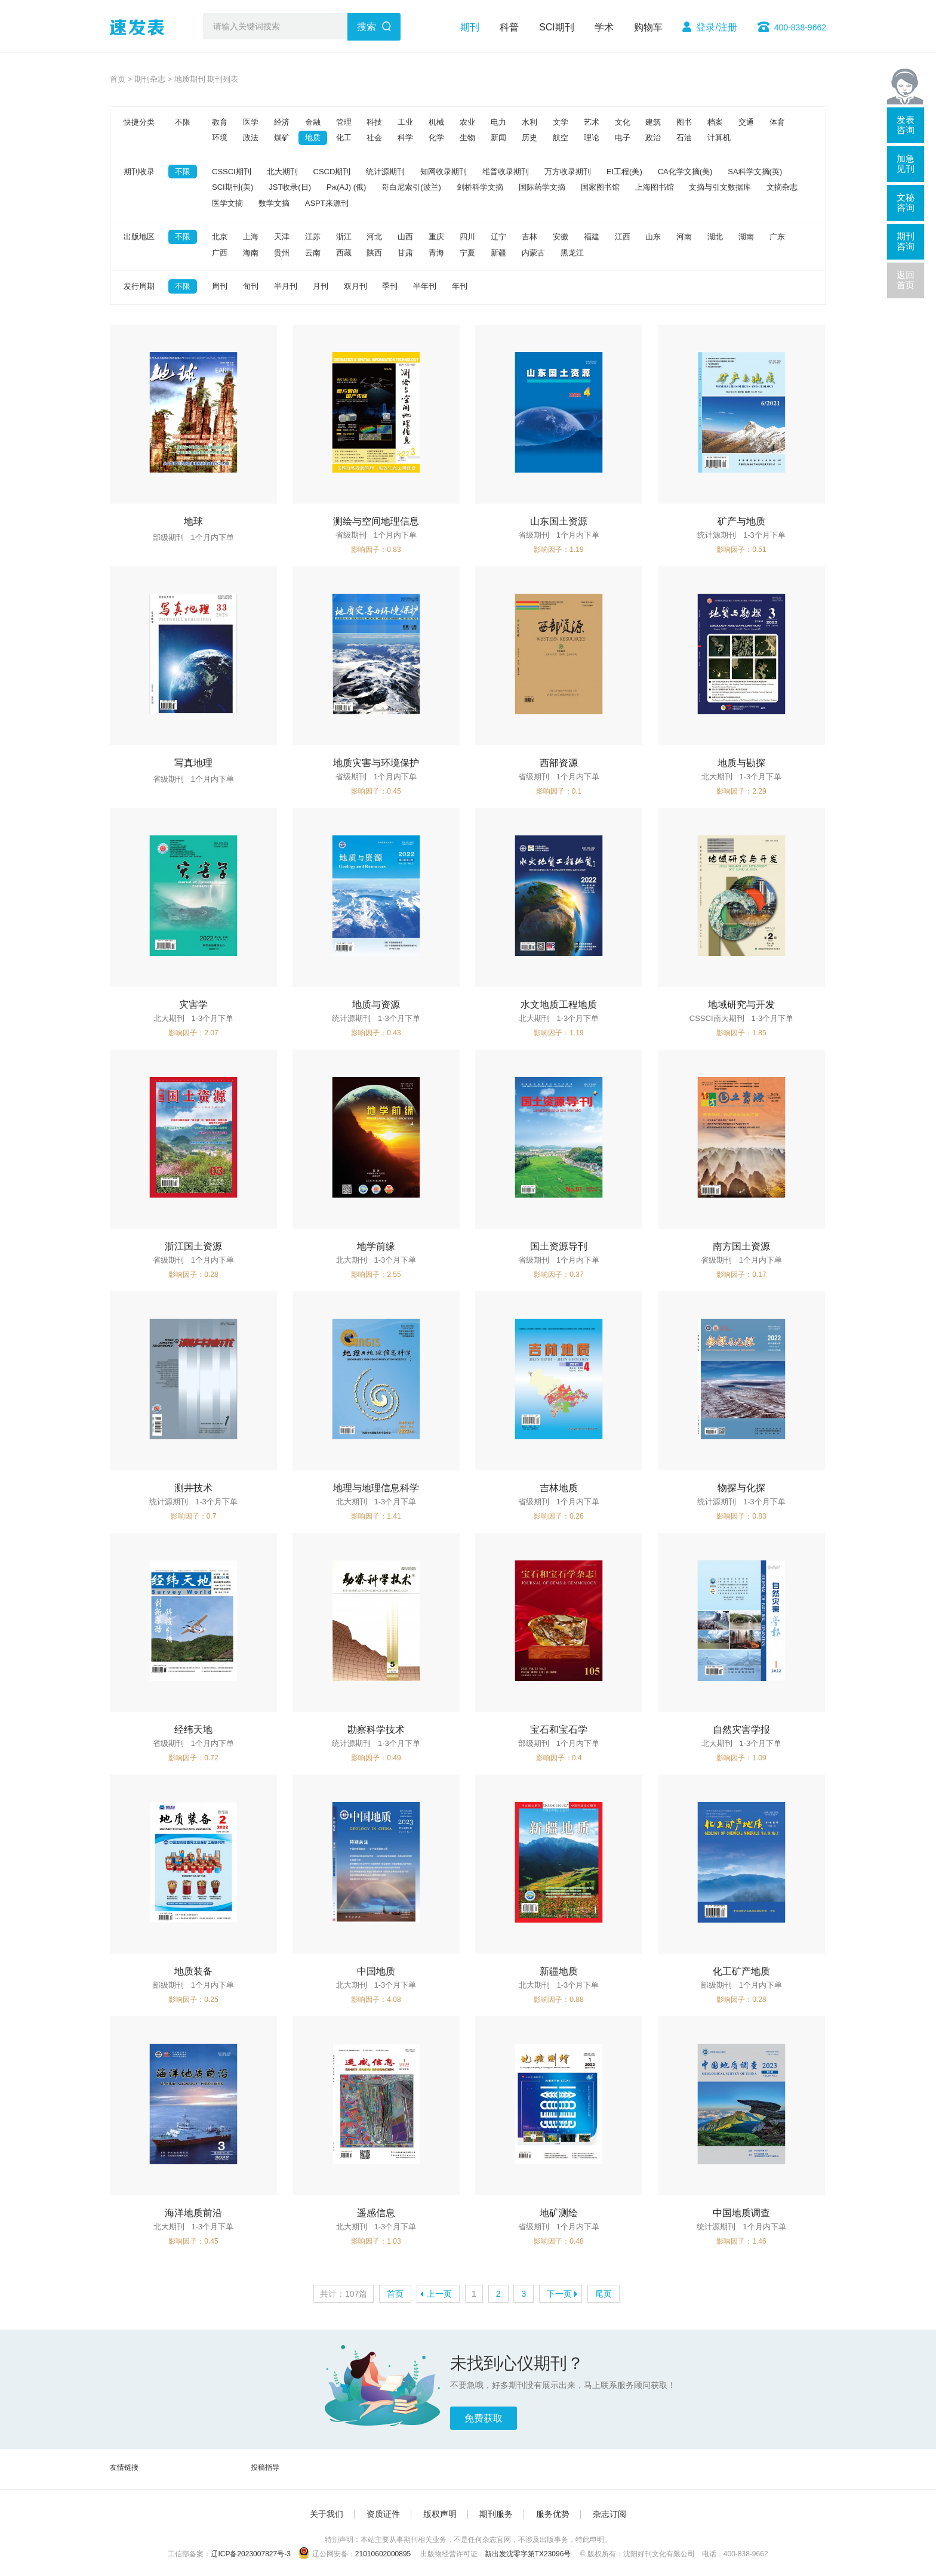 The image size is (936, 2576). What do you see at coordinates (124, 2467) in the screenshot?
I see `友情链接` at bounding box center [124, 2467].